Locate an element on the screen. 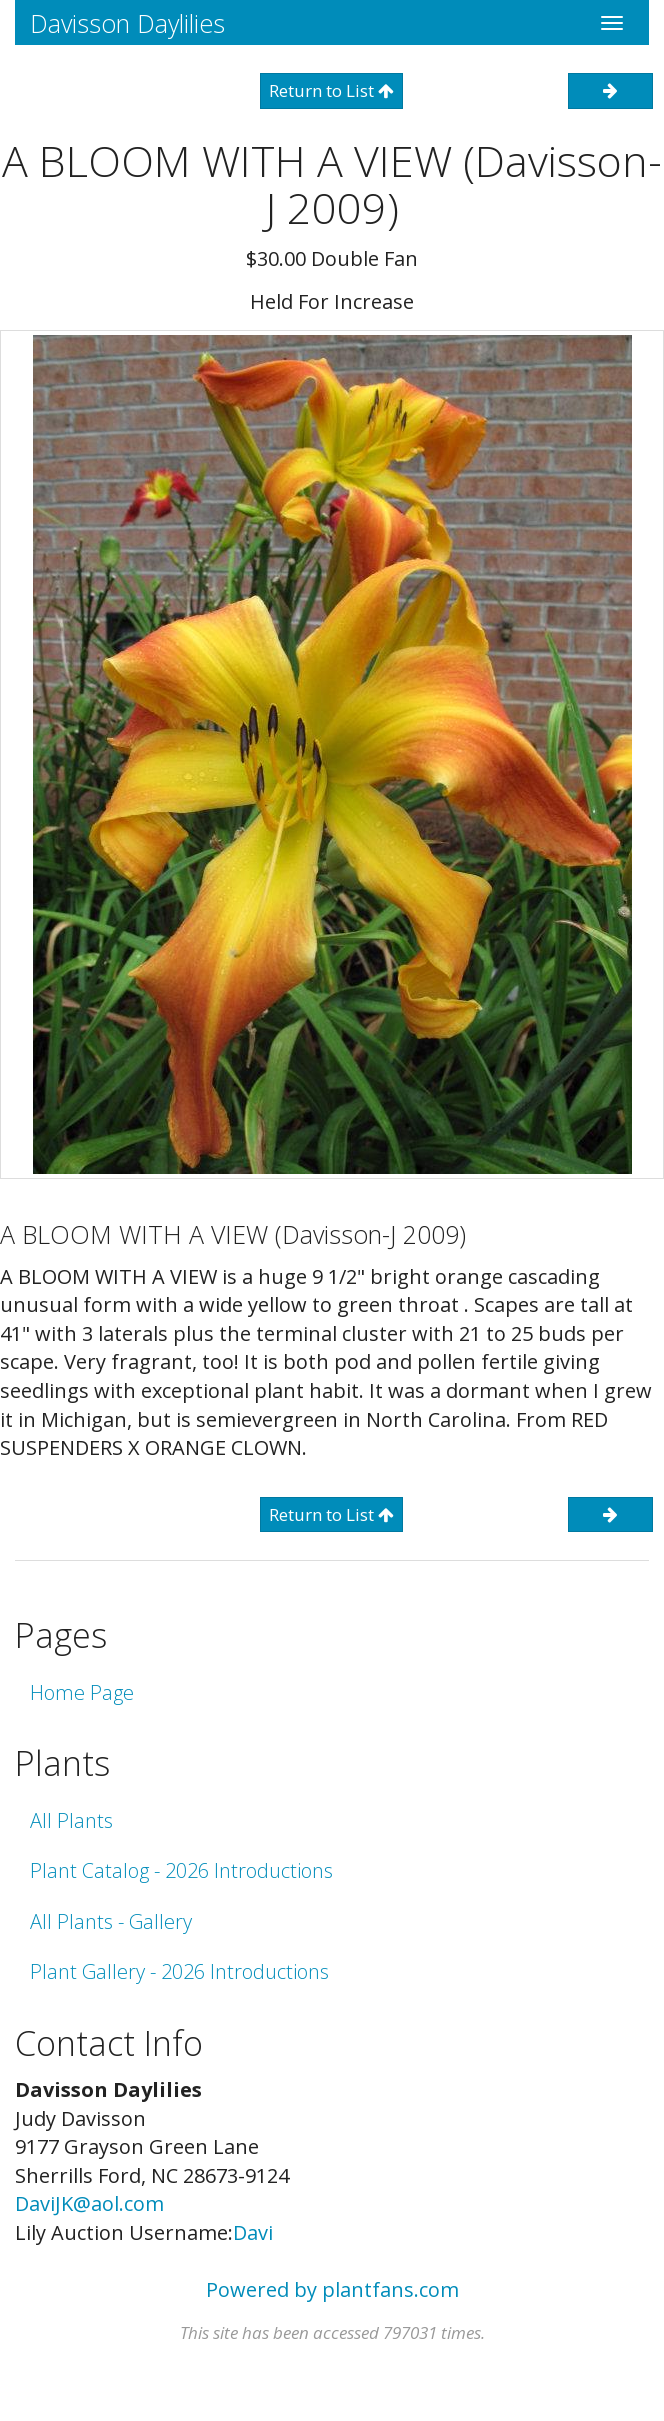 This screenshot has width=664, height=2421. DaviJK@aol.com is located at coordinates (89, 2203).